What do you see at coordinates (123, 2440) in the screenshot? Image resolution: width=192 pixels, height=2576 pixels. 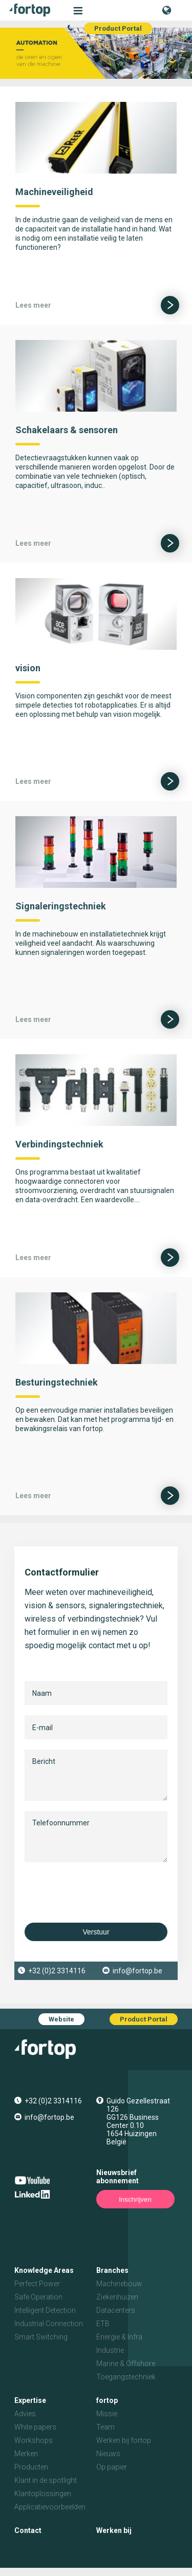 I see `Werken bij fortop` at bounding box center [123, 2440].